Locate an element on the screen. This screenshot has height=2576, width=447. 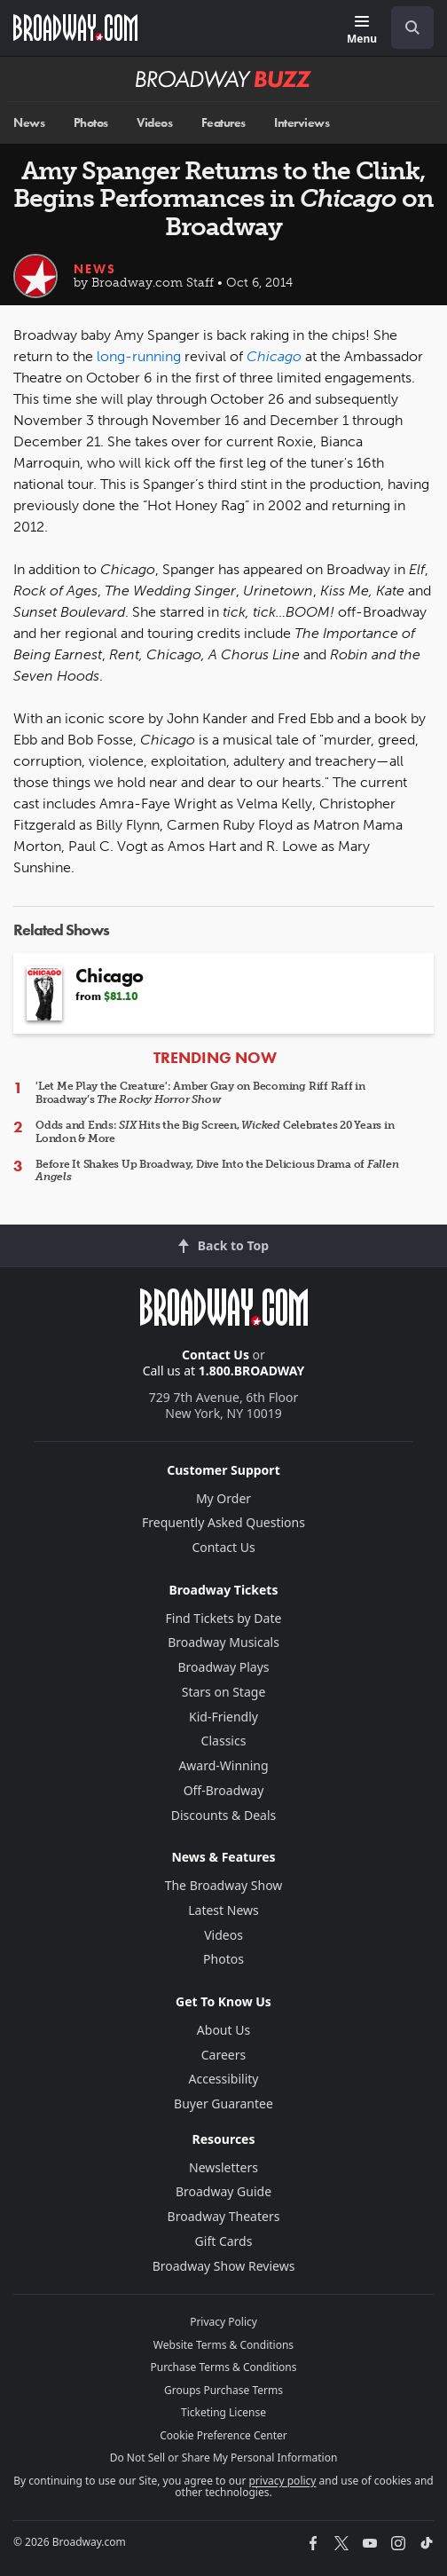
About Us is located at coordinates (223, 2029).